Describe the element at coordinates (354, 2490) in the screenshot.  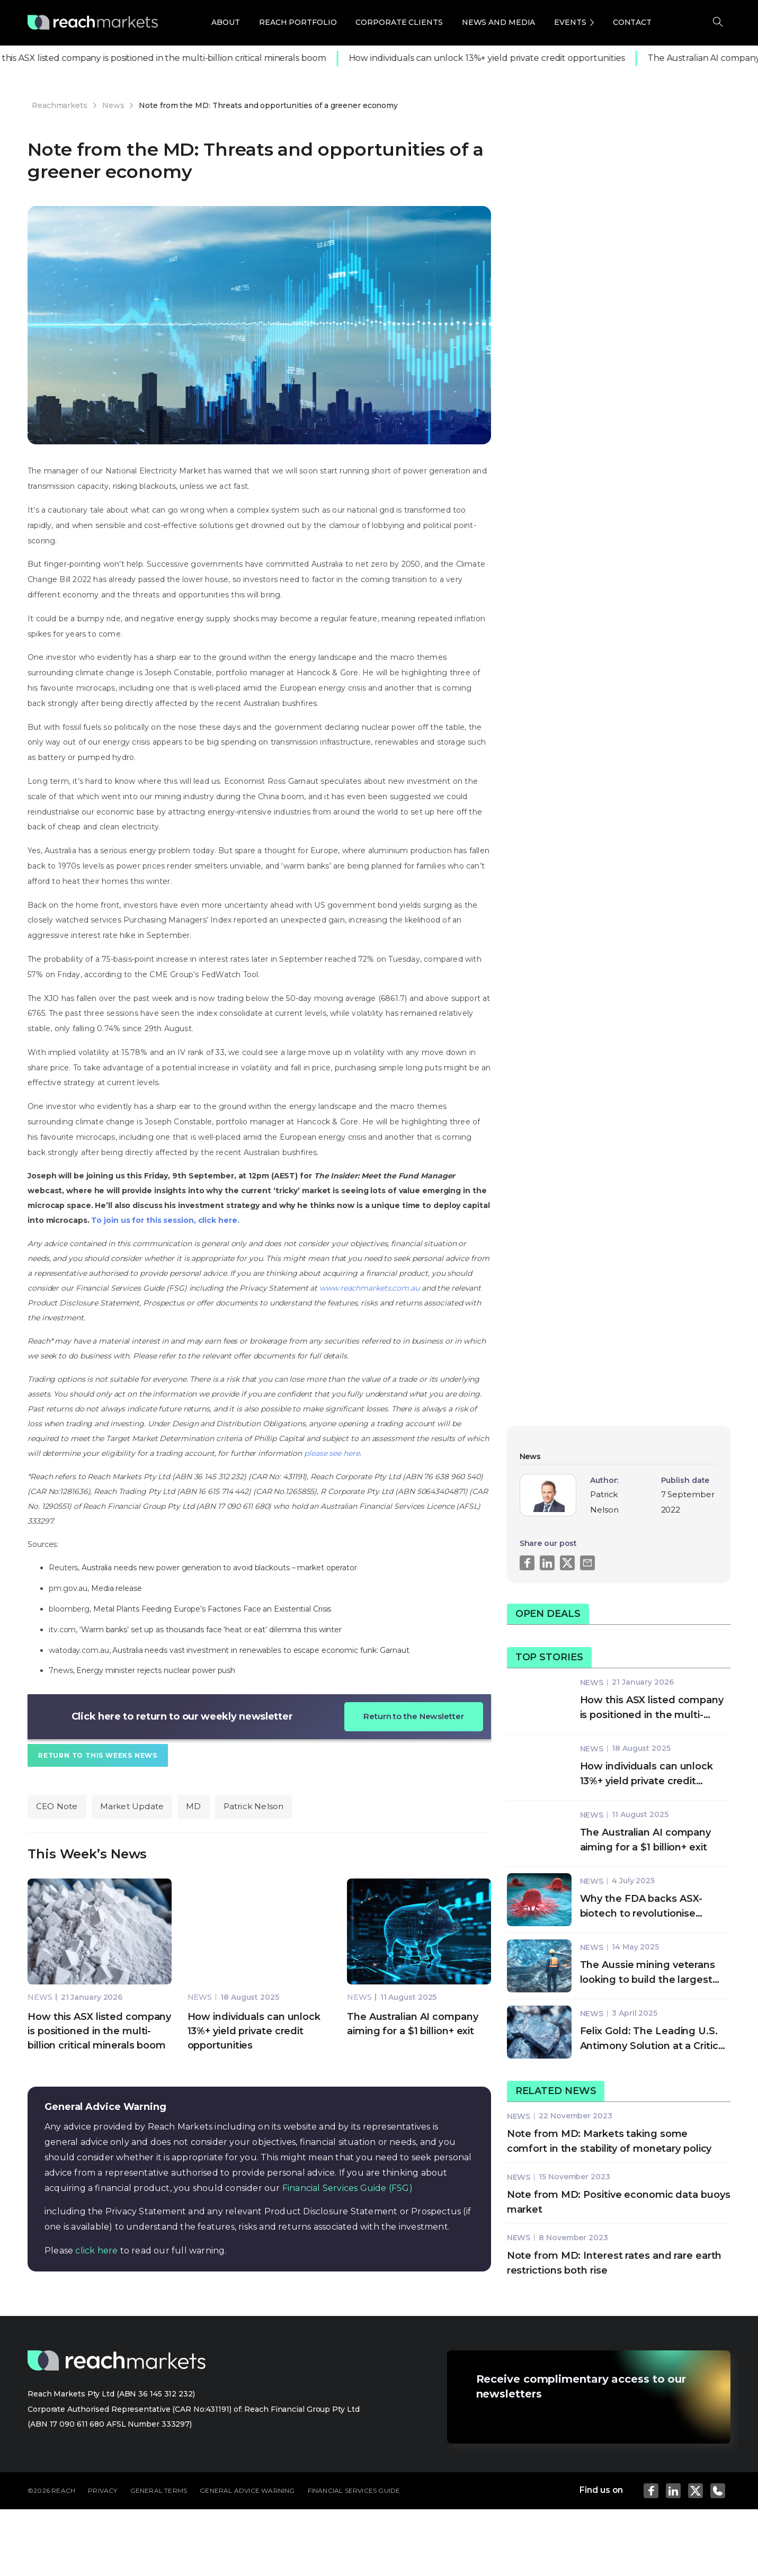
I see `FINANCIAL SERVICES GUIDE` at that location.